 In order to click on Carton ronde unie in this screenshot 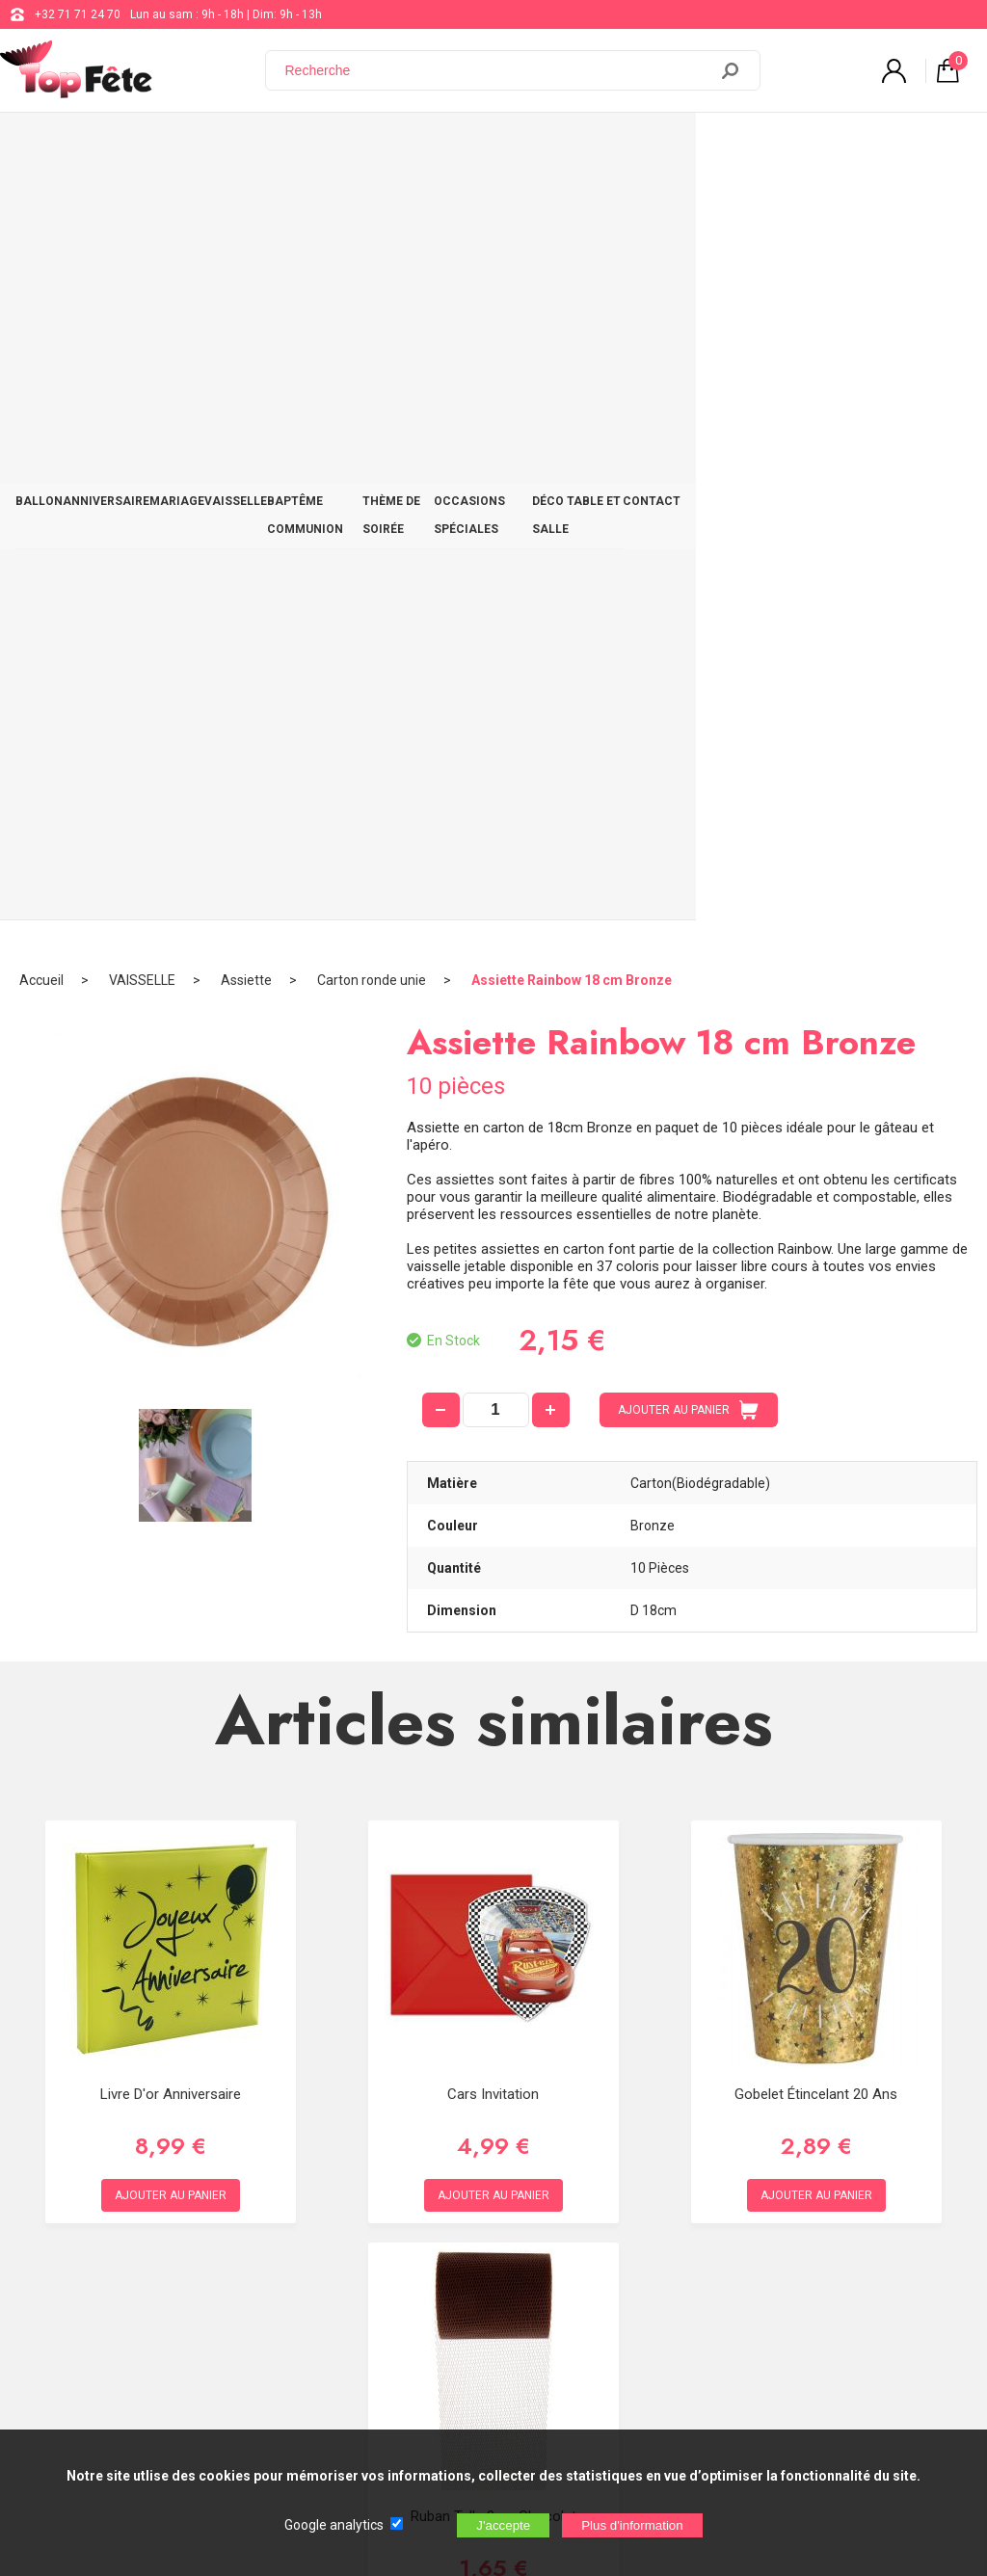, I will do `click(371, 207)`.